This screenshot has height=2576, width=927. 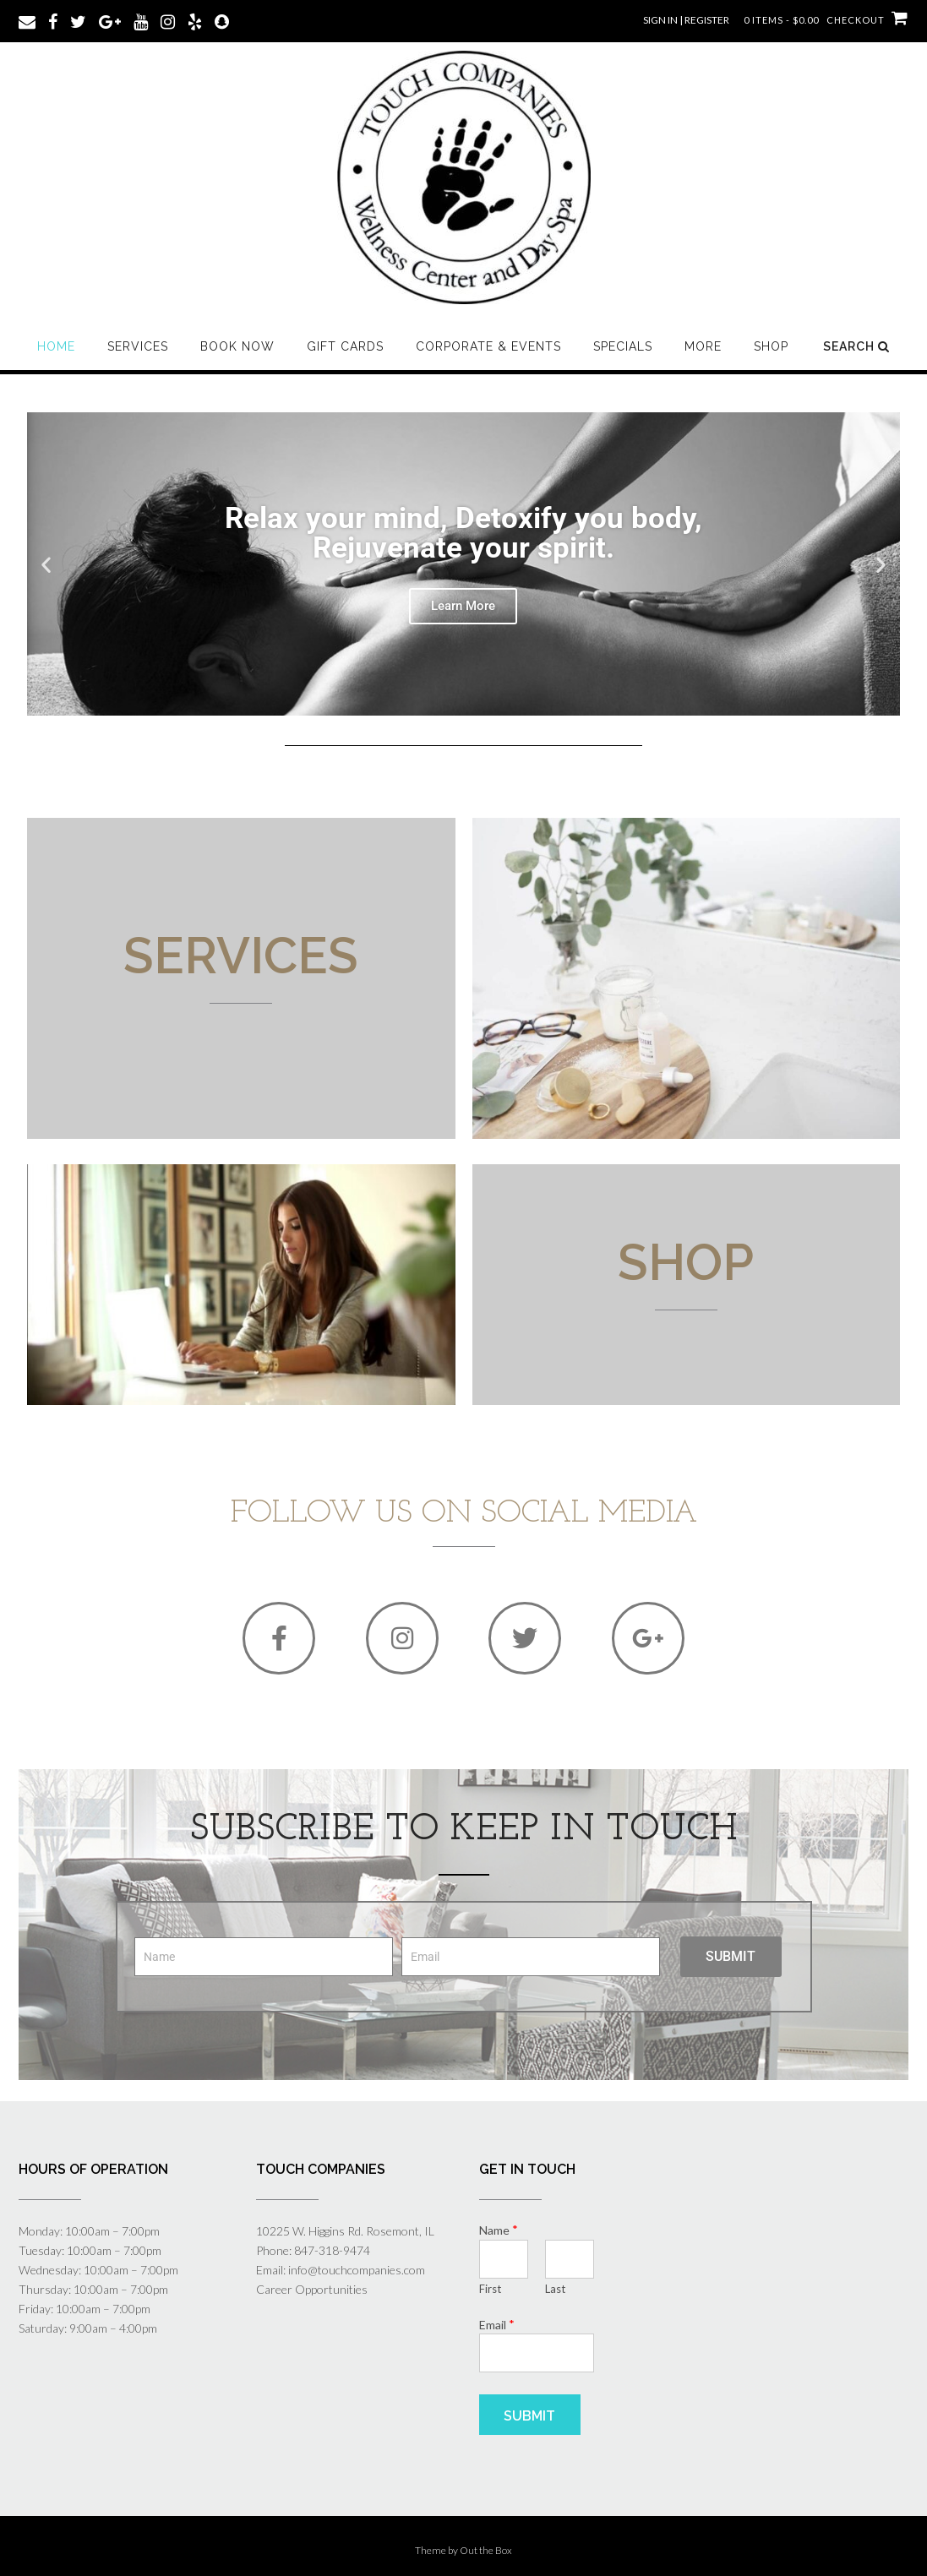 I want to click on More, so click(x=703, y=346).